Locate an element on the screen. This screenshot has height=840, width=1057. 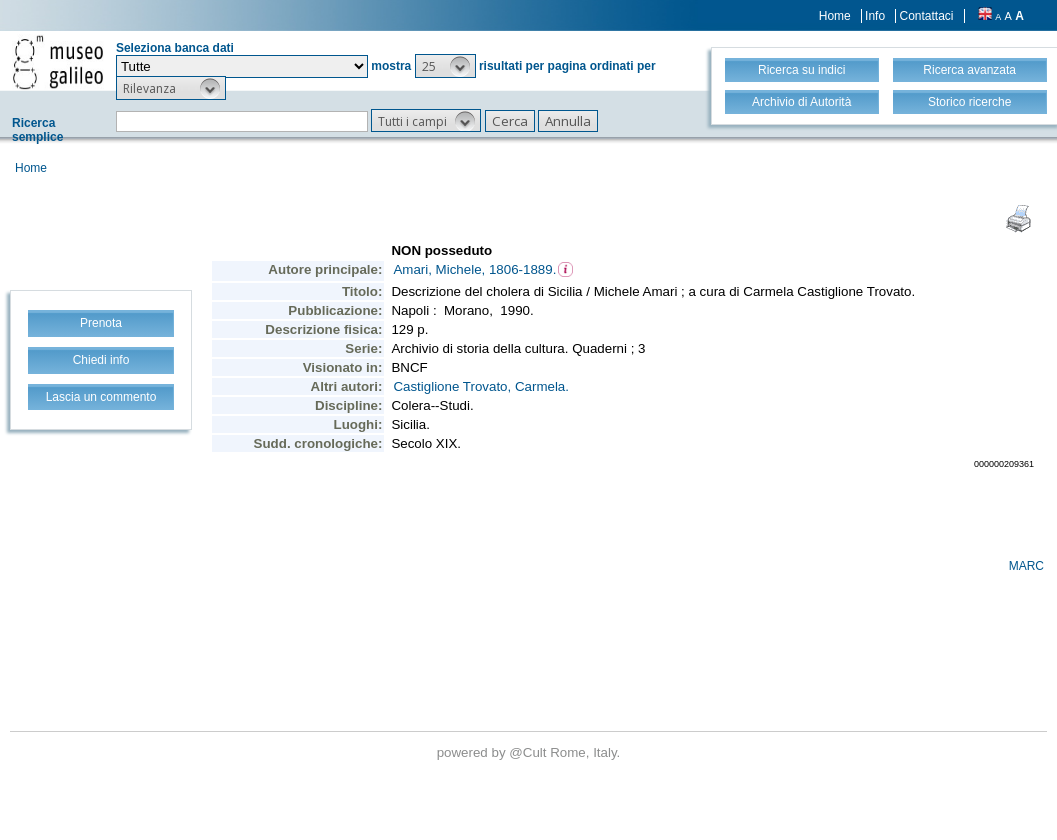
Home is located at coordinates (835, 16).